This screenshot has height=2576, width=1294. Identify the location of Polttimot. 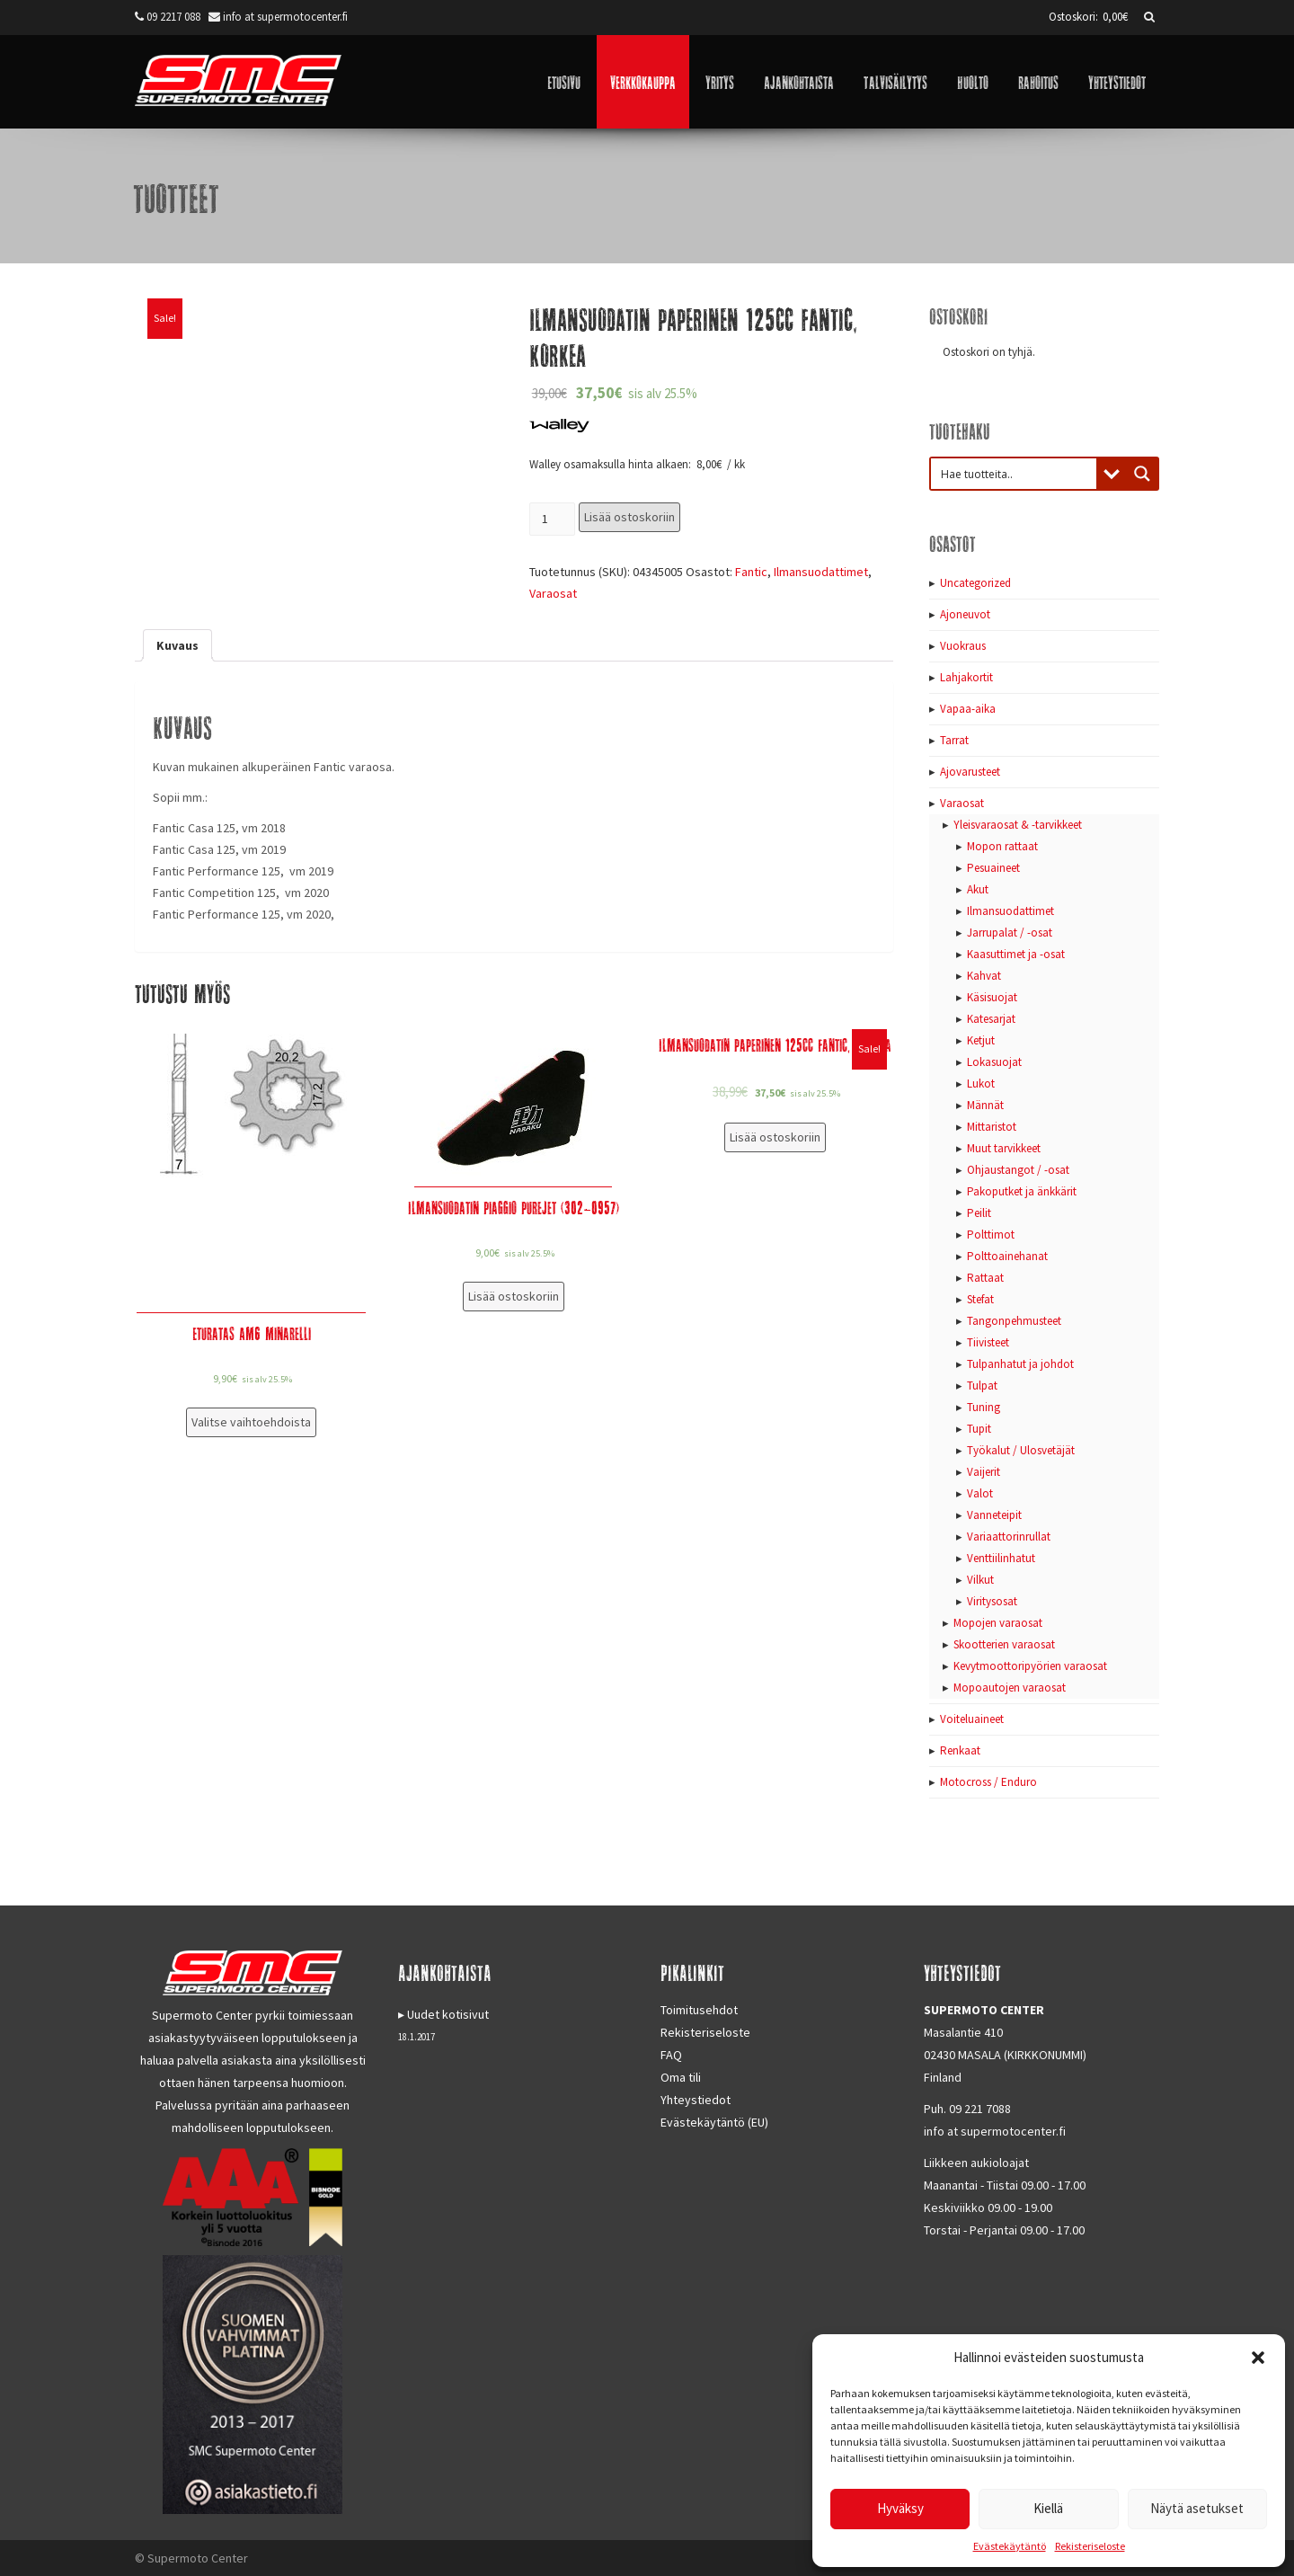
(991, 1234).